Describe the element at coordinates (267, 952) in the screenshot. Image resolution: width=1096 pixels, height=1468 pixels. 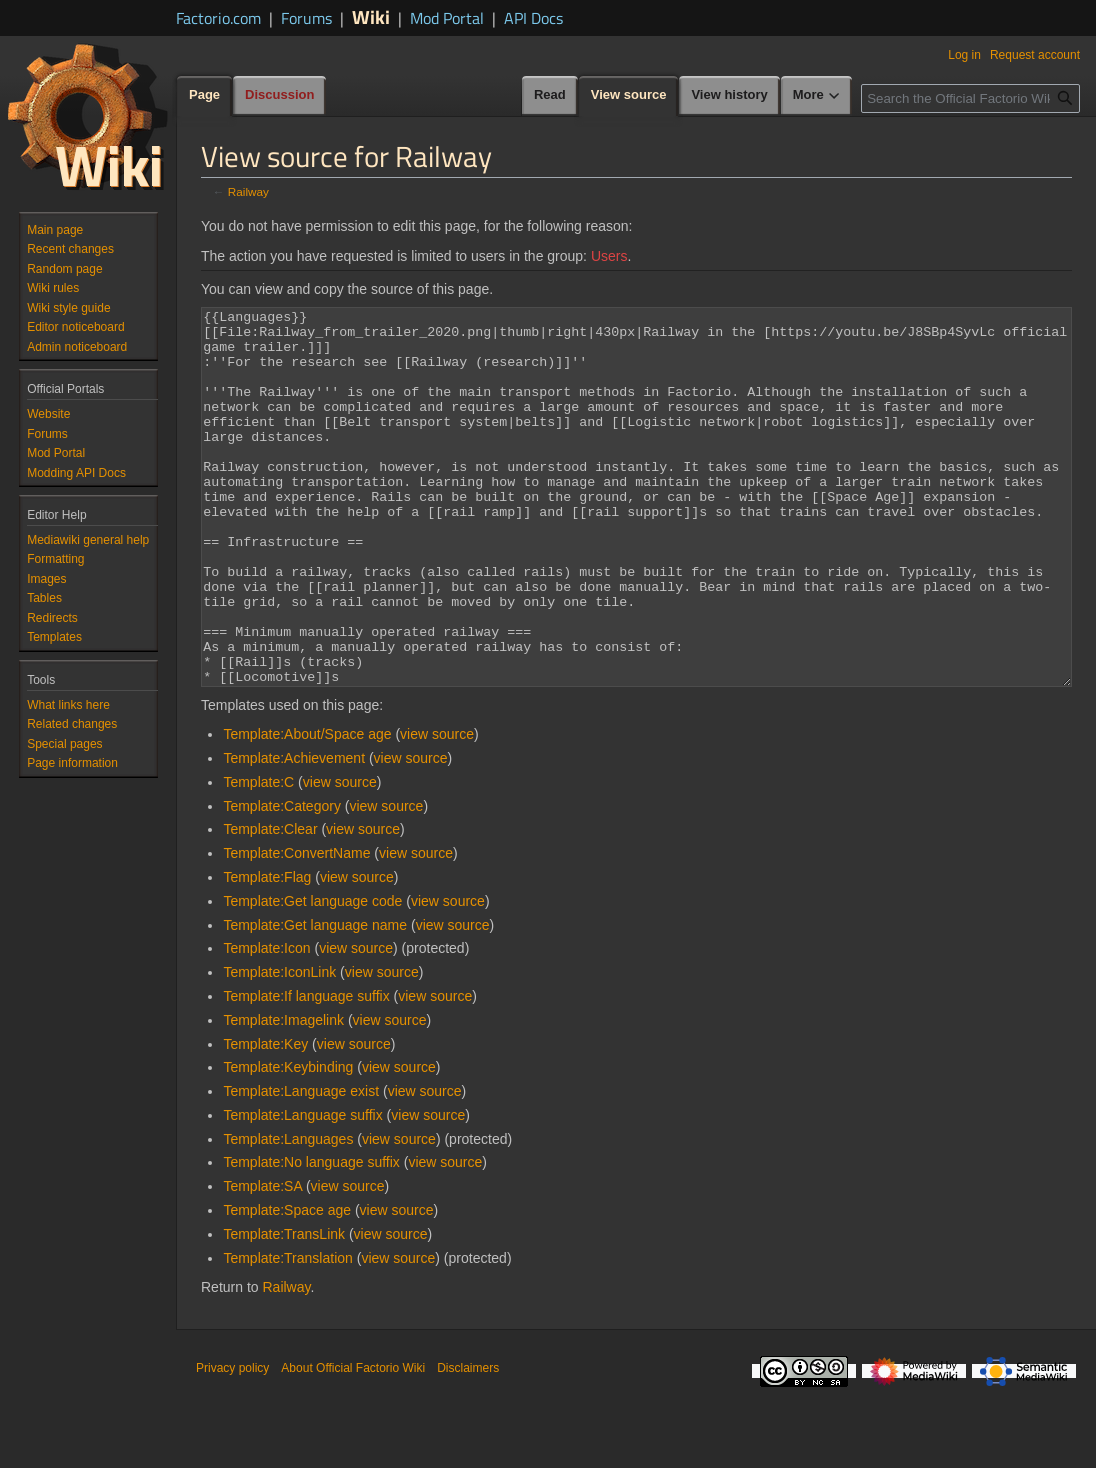
I see `Template:Flag` at that location.